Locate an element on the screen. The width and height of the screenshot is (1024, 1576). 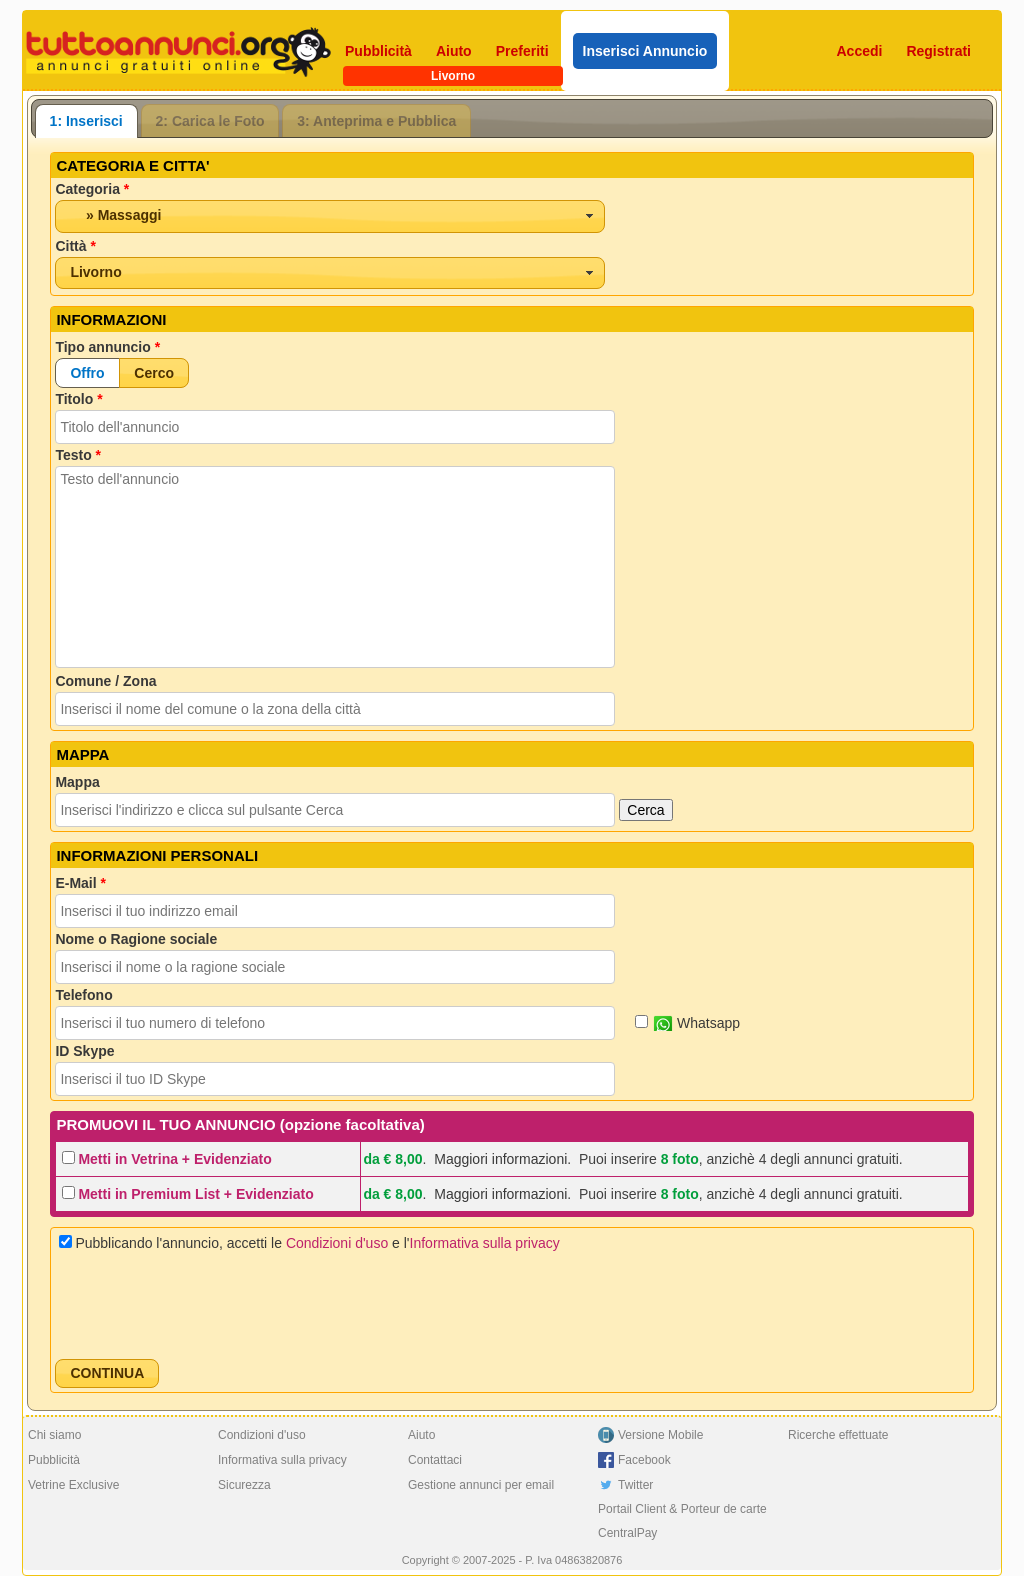
Sicurezza is located at coordinates (244, 1485).